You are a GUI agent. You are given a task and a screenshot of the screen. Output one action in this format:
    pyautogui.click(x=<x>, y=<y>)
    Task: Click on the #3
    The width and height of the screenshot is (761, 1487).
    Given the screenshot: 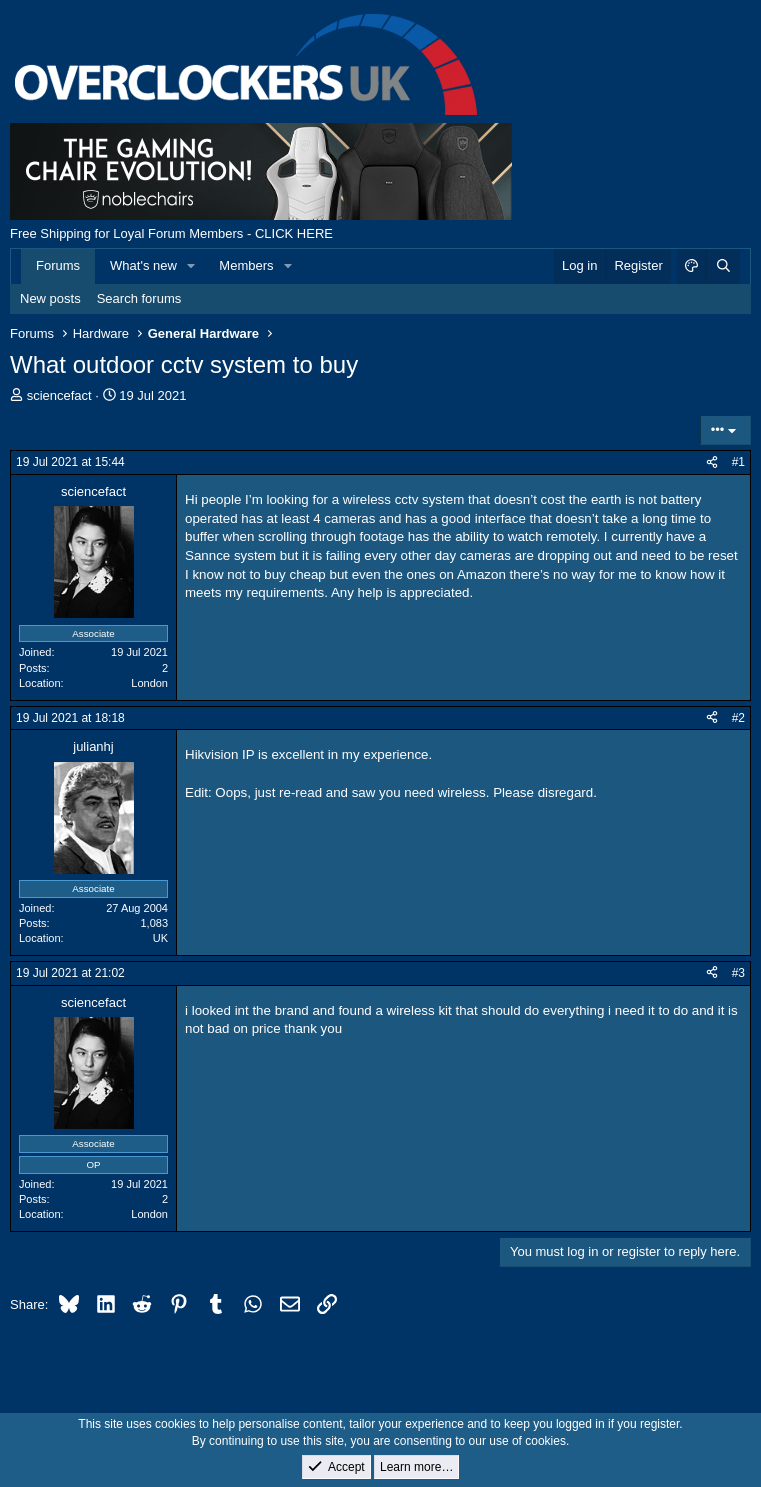 What is the action you would take?
    pyautogui.click(x=738, y=973)
    